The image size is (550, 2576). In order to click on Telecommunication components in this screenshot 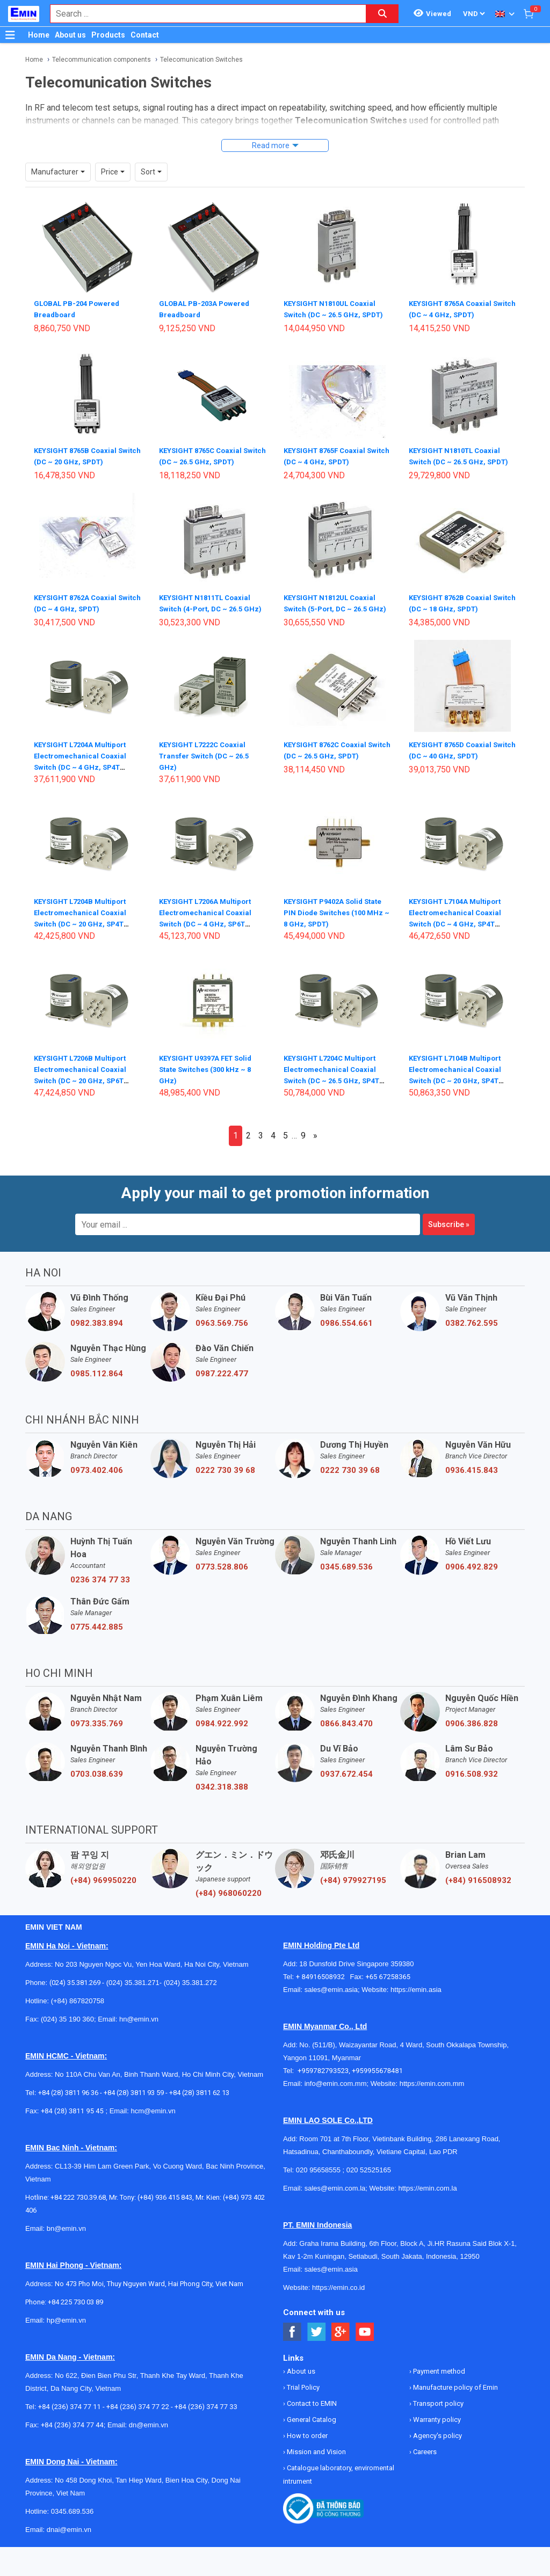, I will do `click(101, 59)`.